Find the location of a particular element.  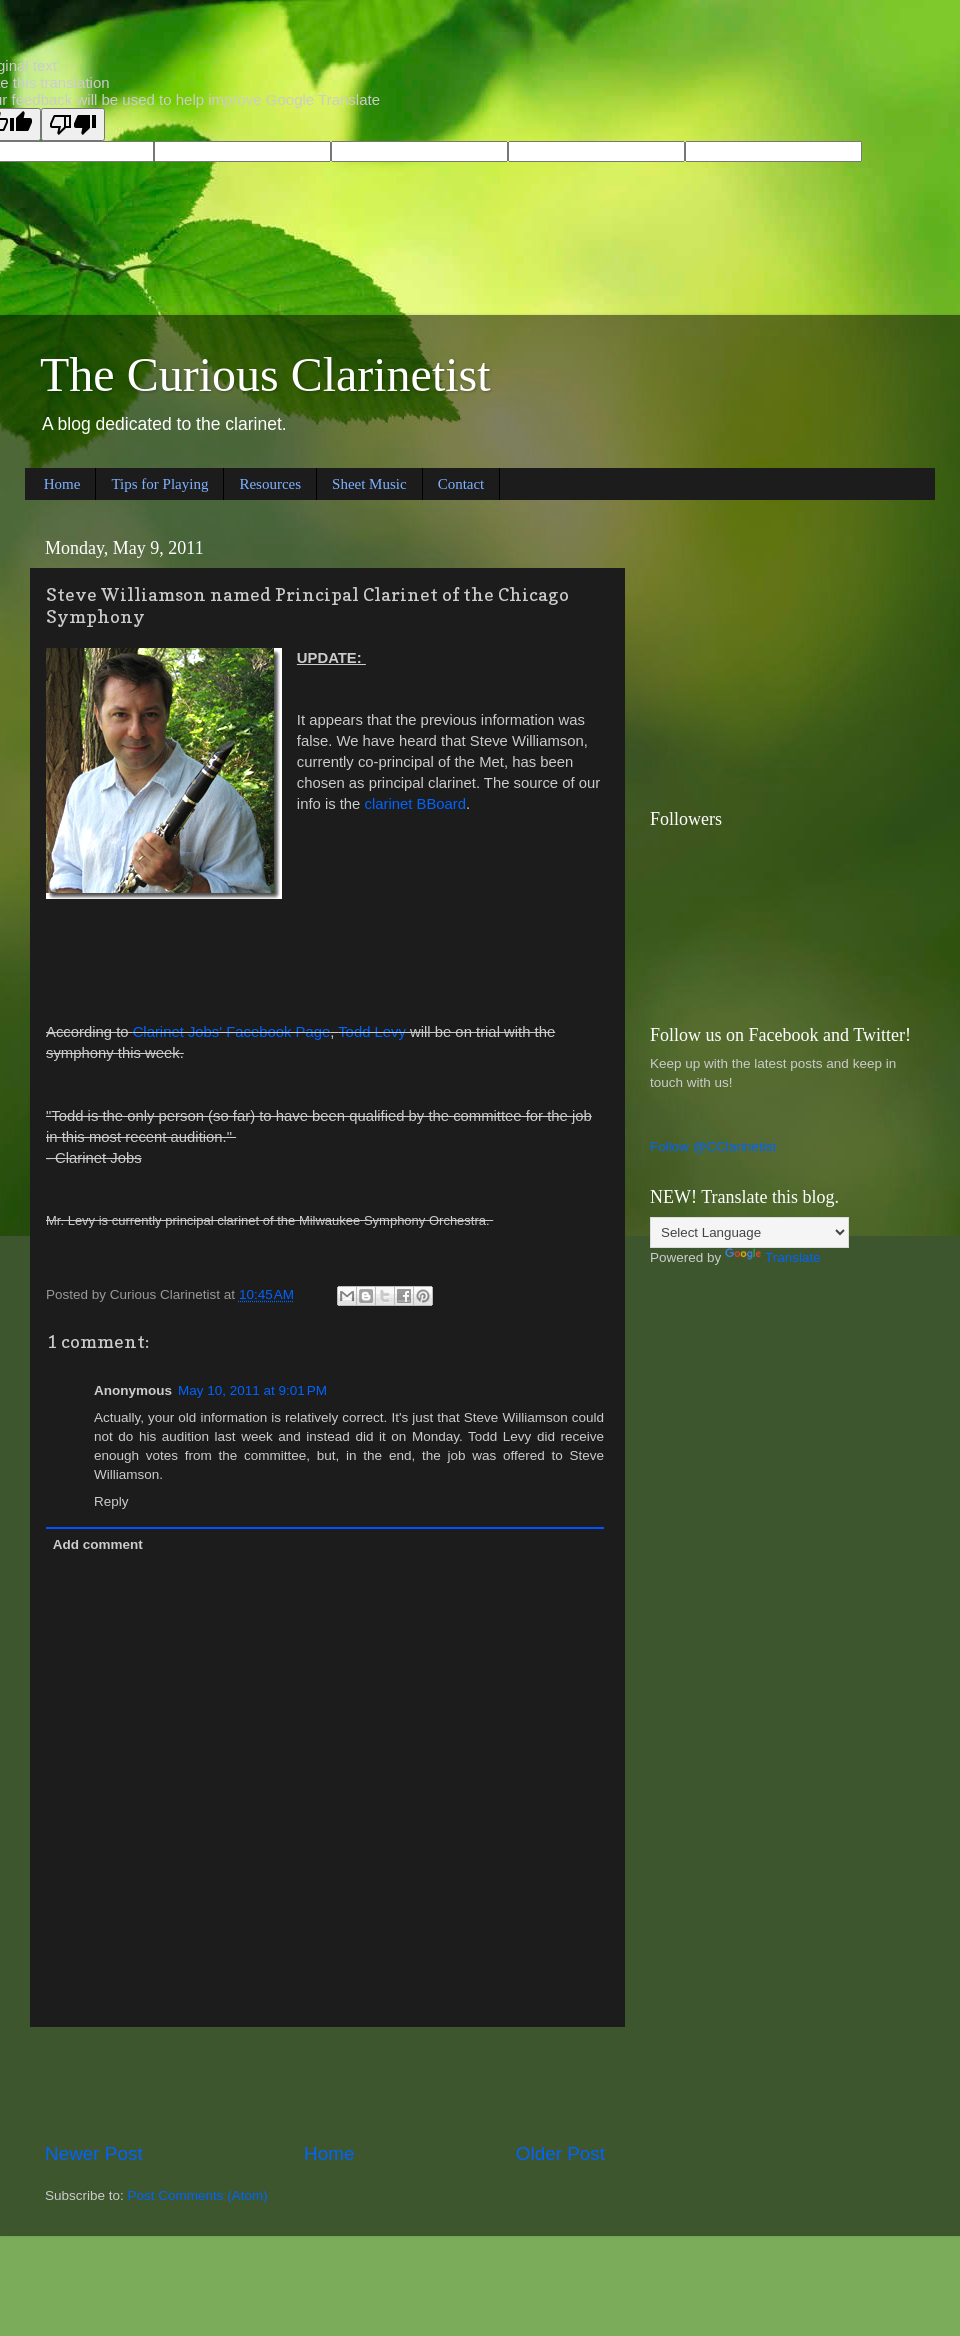

[Advertisement] is located at coordinates (325, 2084).